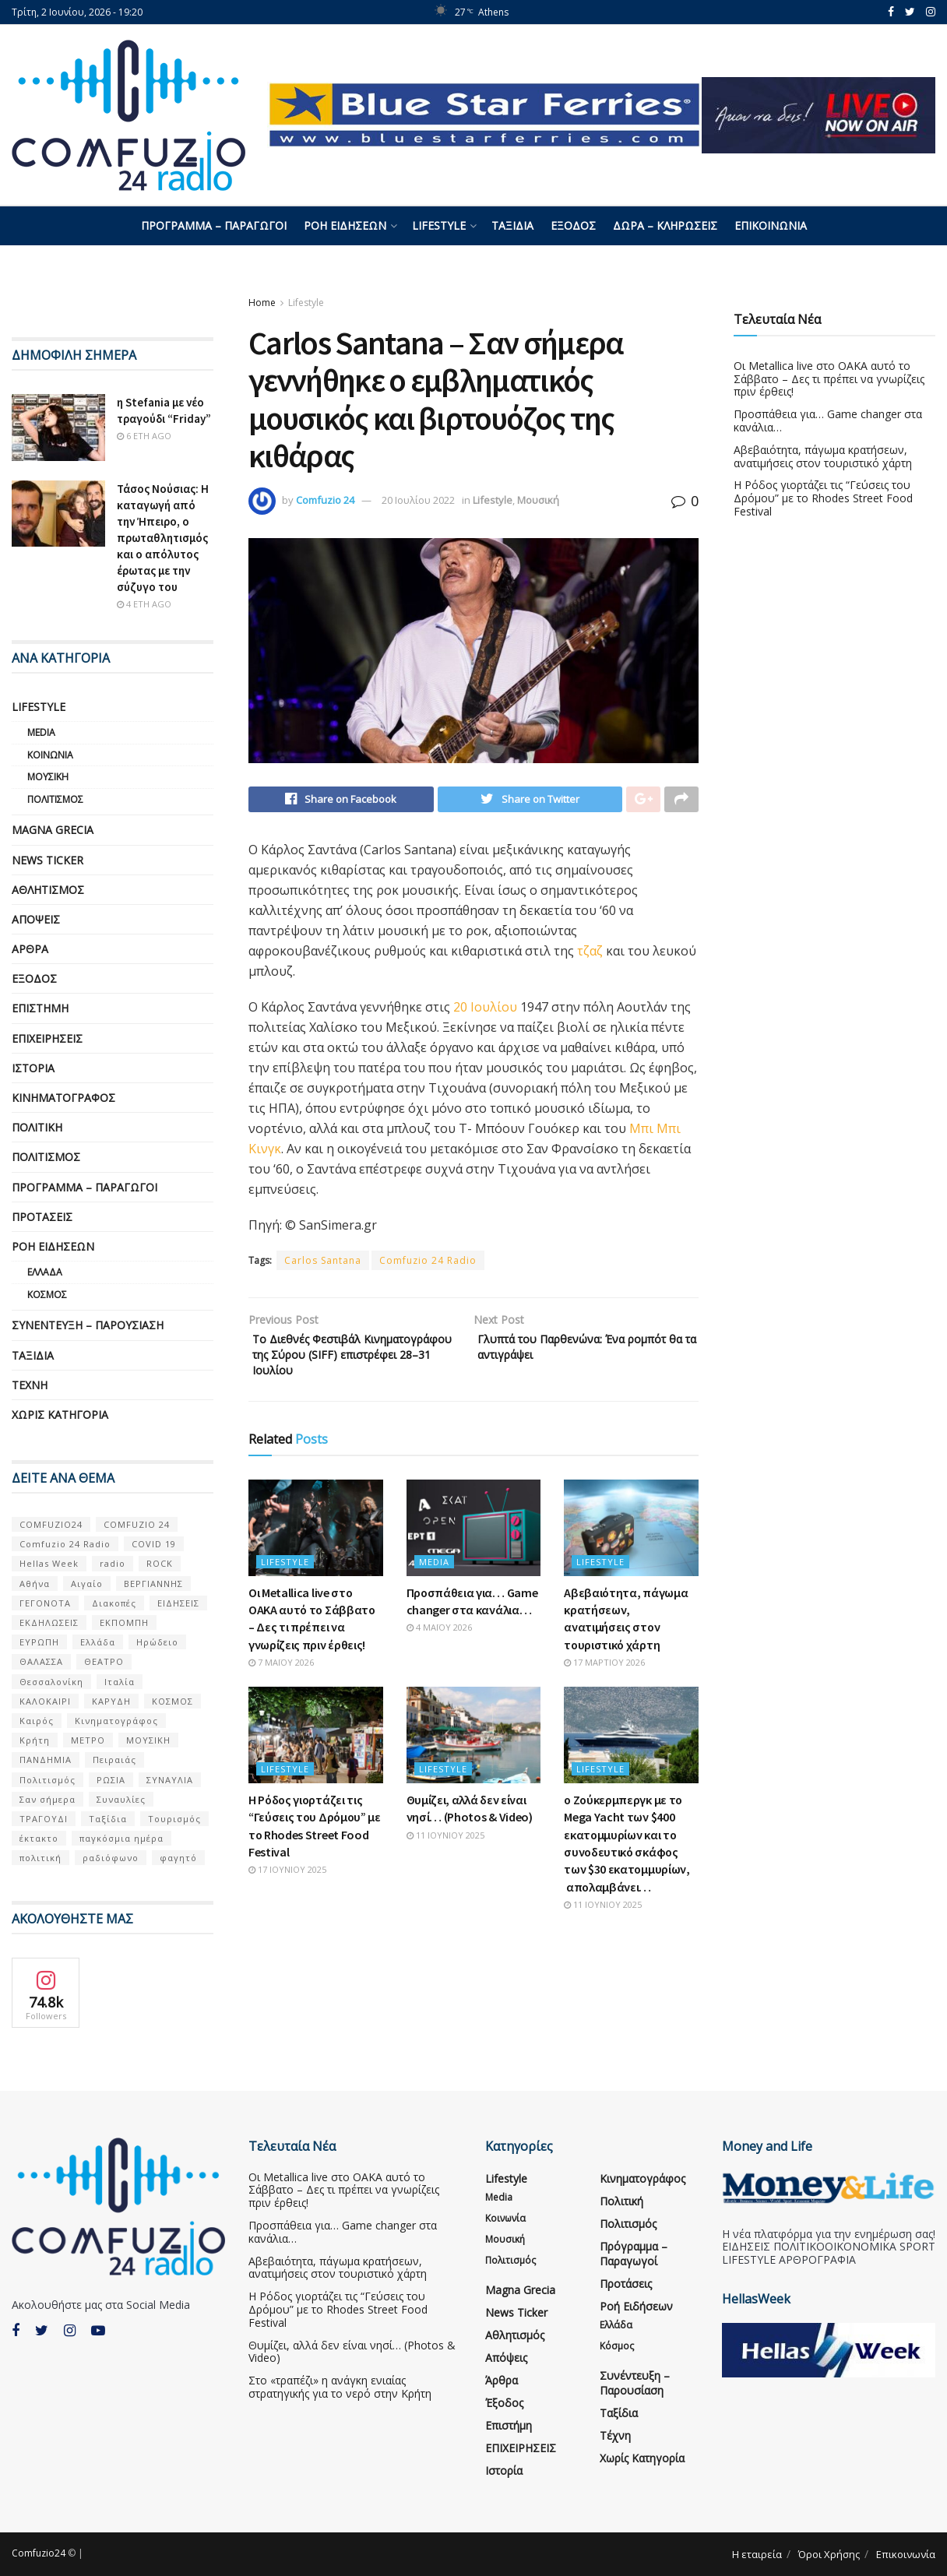  What do you see at coordinates (148, 1740) in the screenshot?
I see `ΜΟΥΣΙΚΗ [ΜΟΥΣΙΚΗ (34 στοιχεία)]` at bounding box center [148, 1740].